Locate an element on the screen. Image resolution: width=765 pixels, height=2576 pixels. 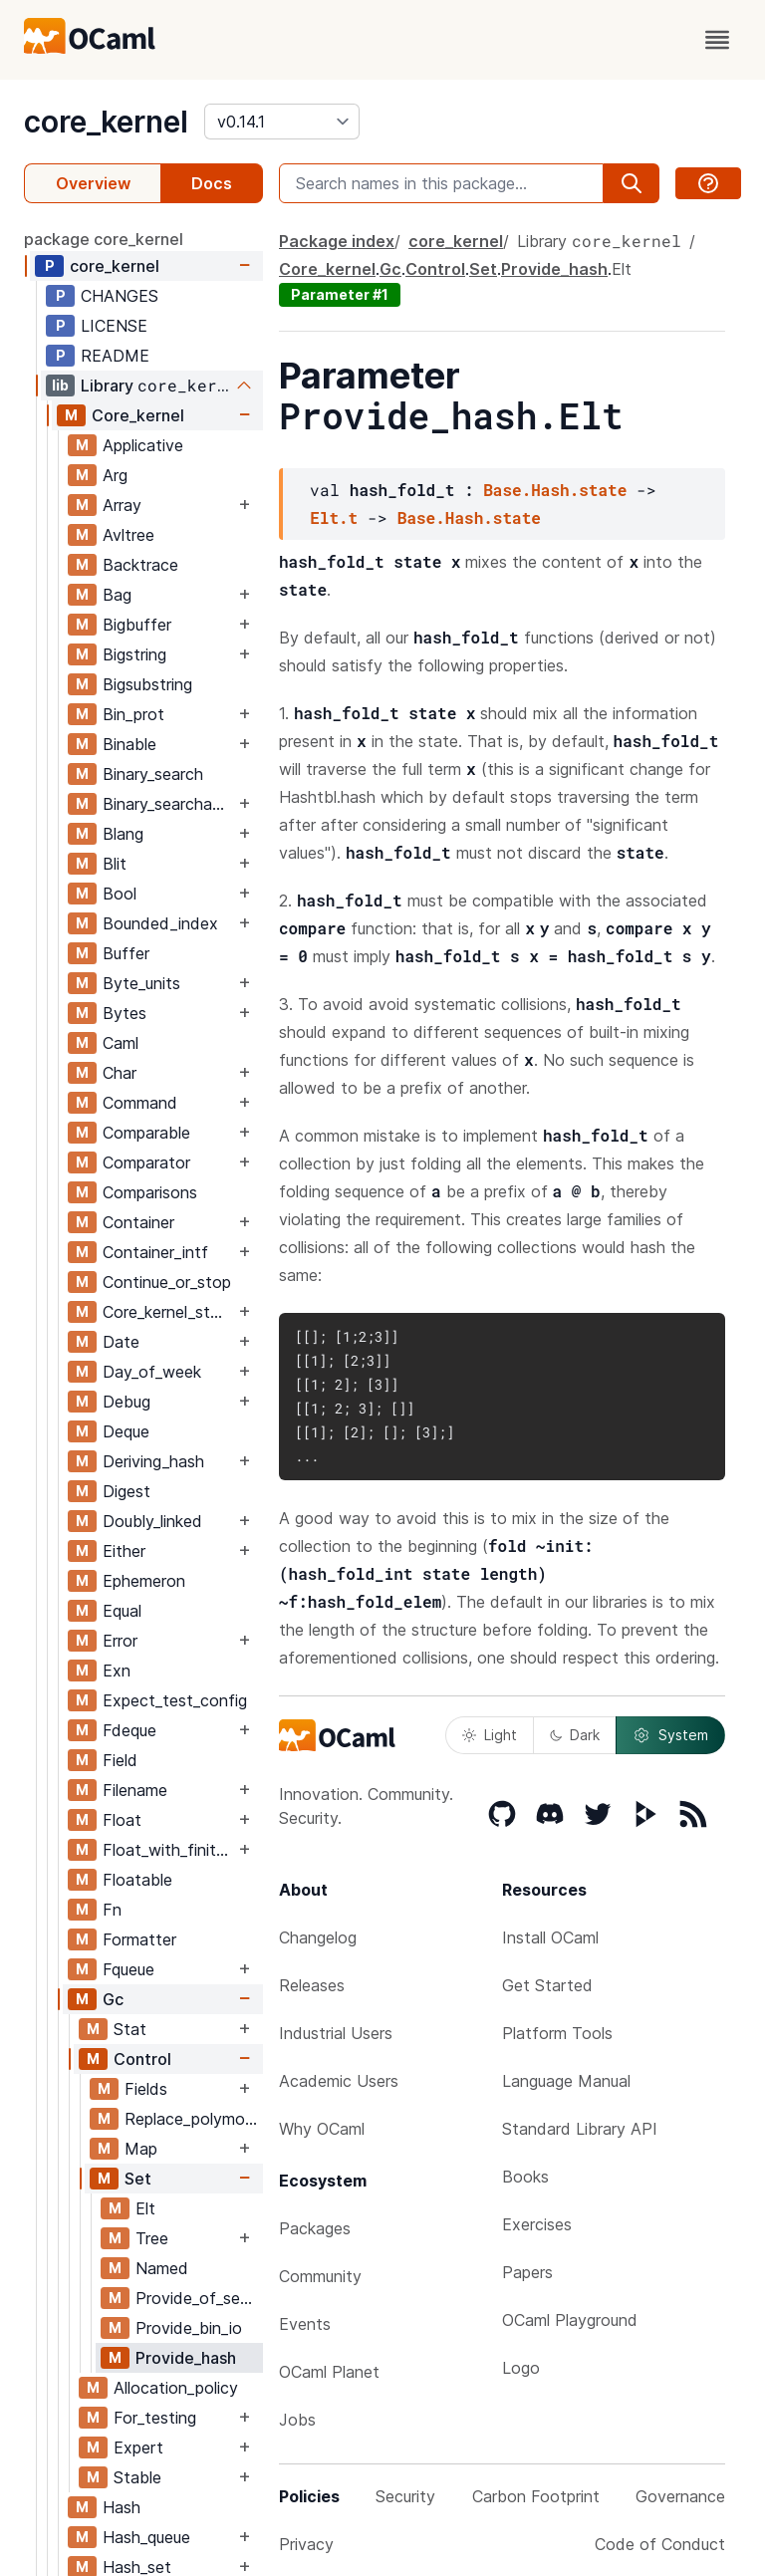
Set is located at coordinates (138, 2179).